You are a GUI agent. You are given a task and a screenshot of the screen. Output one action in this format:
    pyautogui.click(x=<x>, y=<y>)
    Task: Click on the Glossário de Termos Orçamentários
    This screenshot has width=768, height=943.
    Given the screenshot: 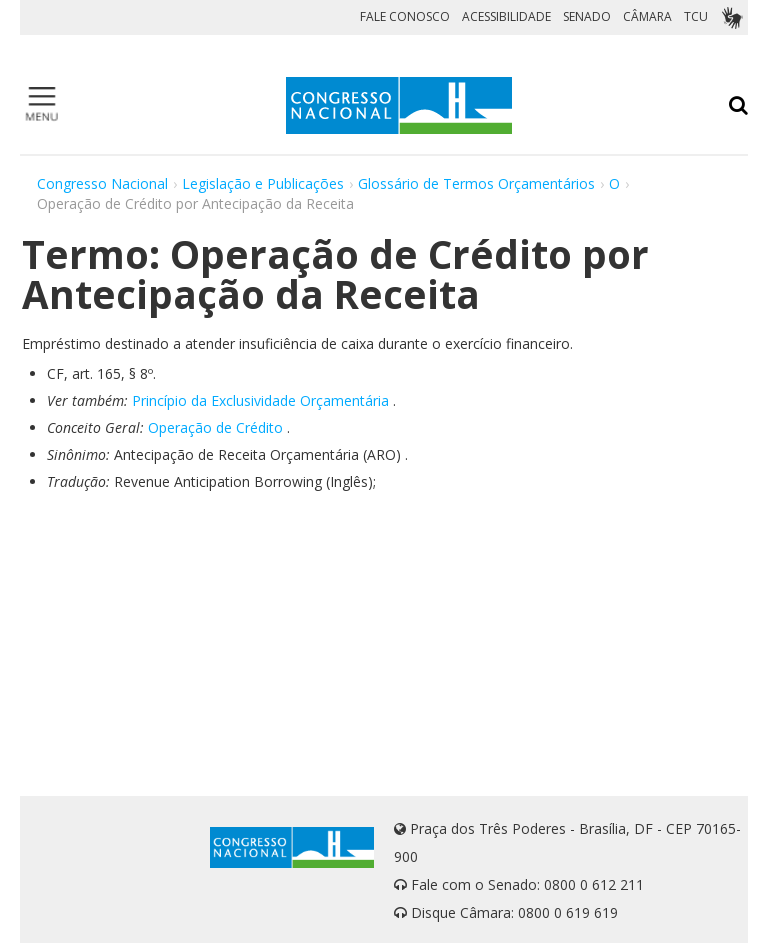 What is the action you would take?
    pyautogui.click(x=476, y=183)
    